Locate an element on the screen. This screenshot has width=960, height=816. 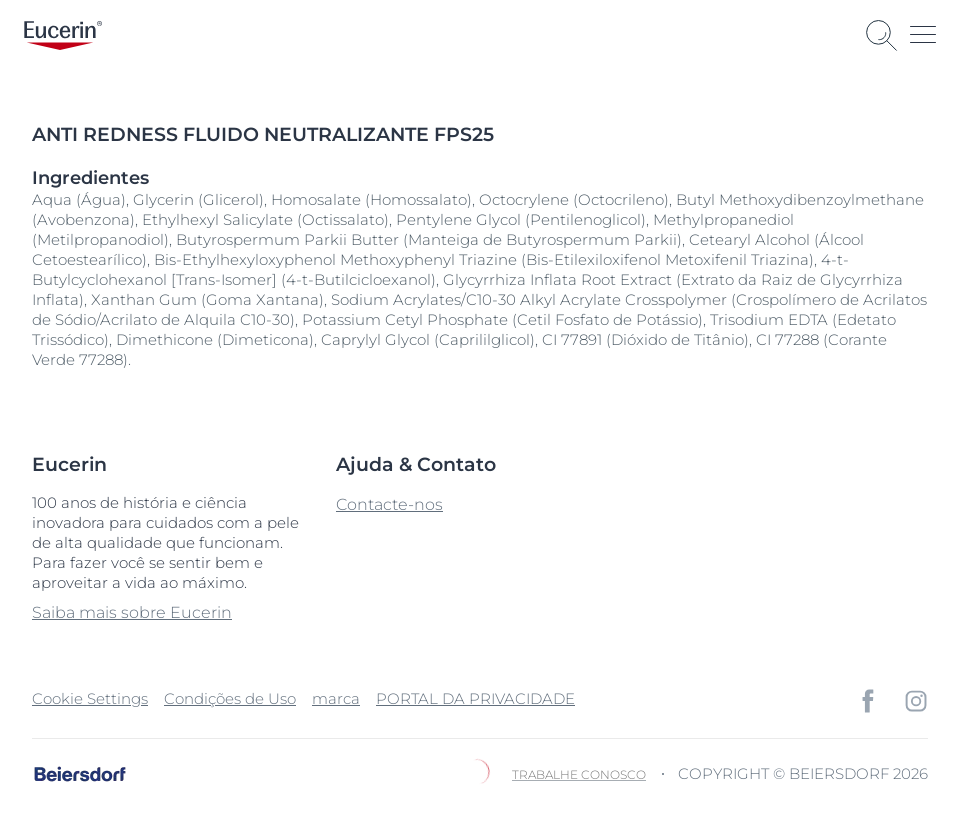
[icon] is located at coordinates (868, 701).